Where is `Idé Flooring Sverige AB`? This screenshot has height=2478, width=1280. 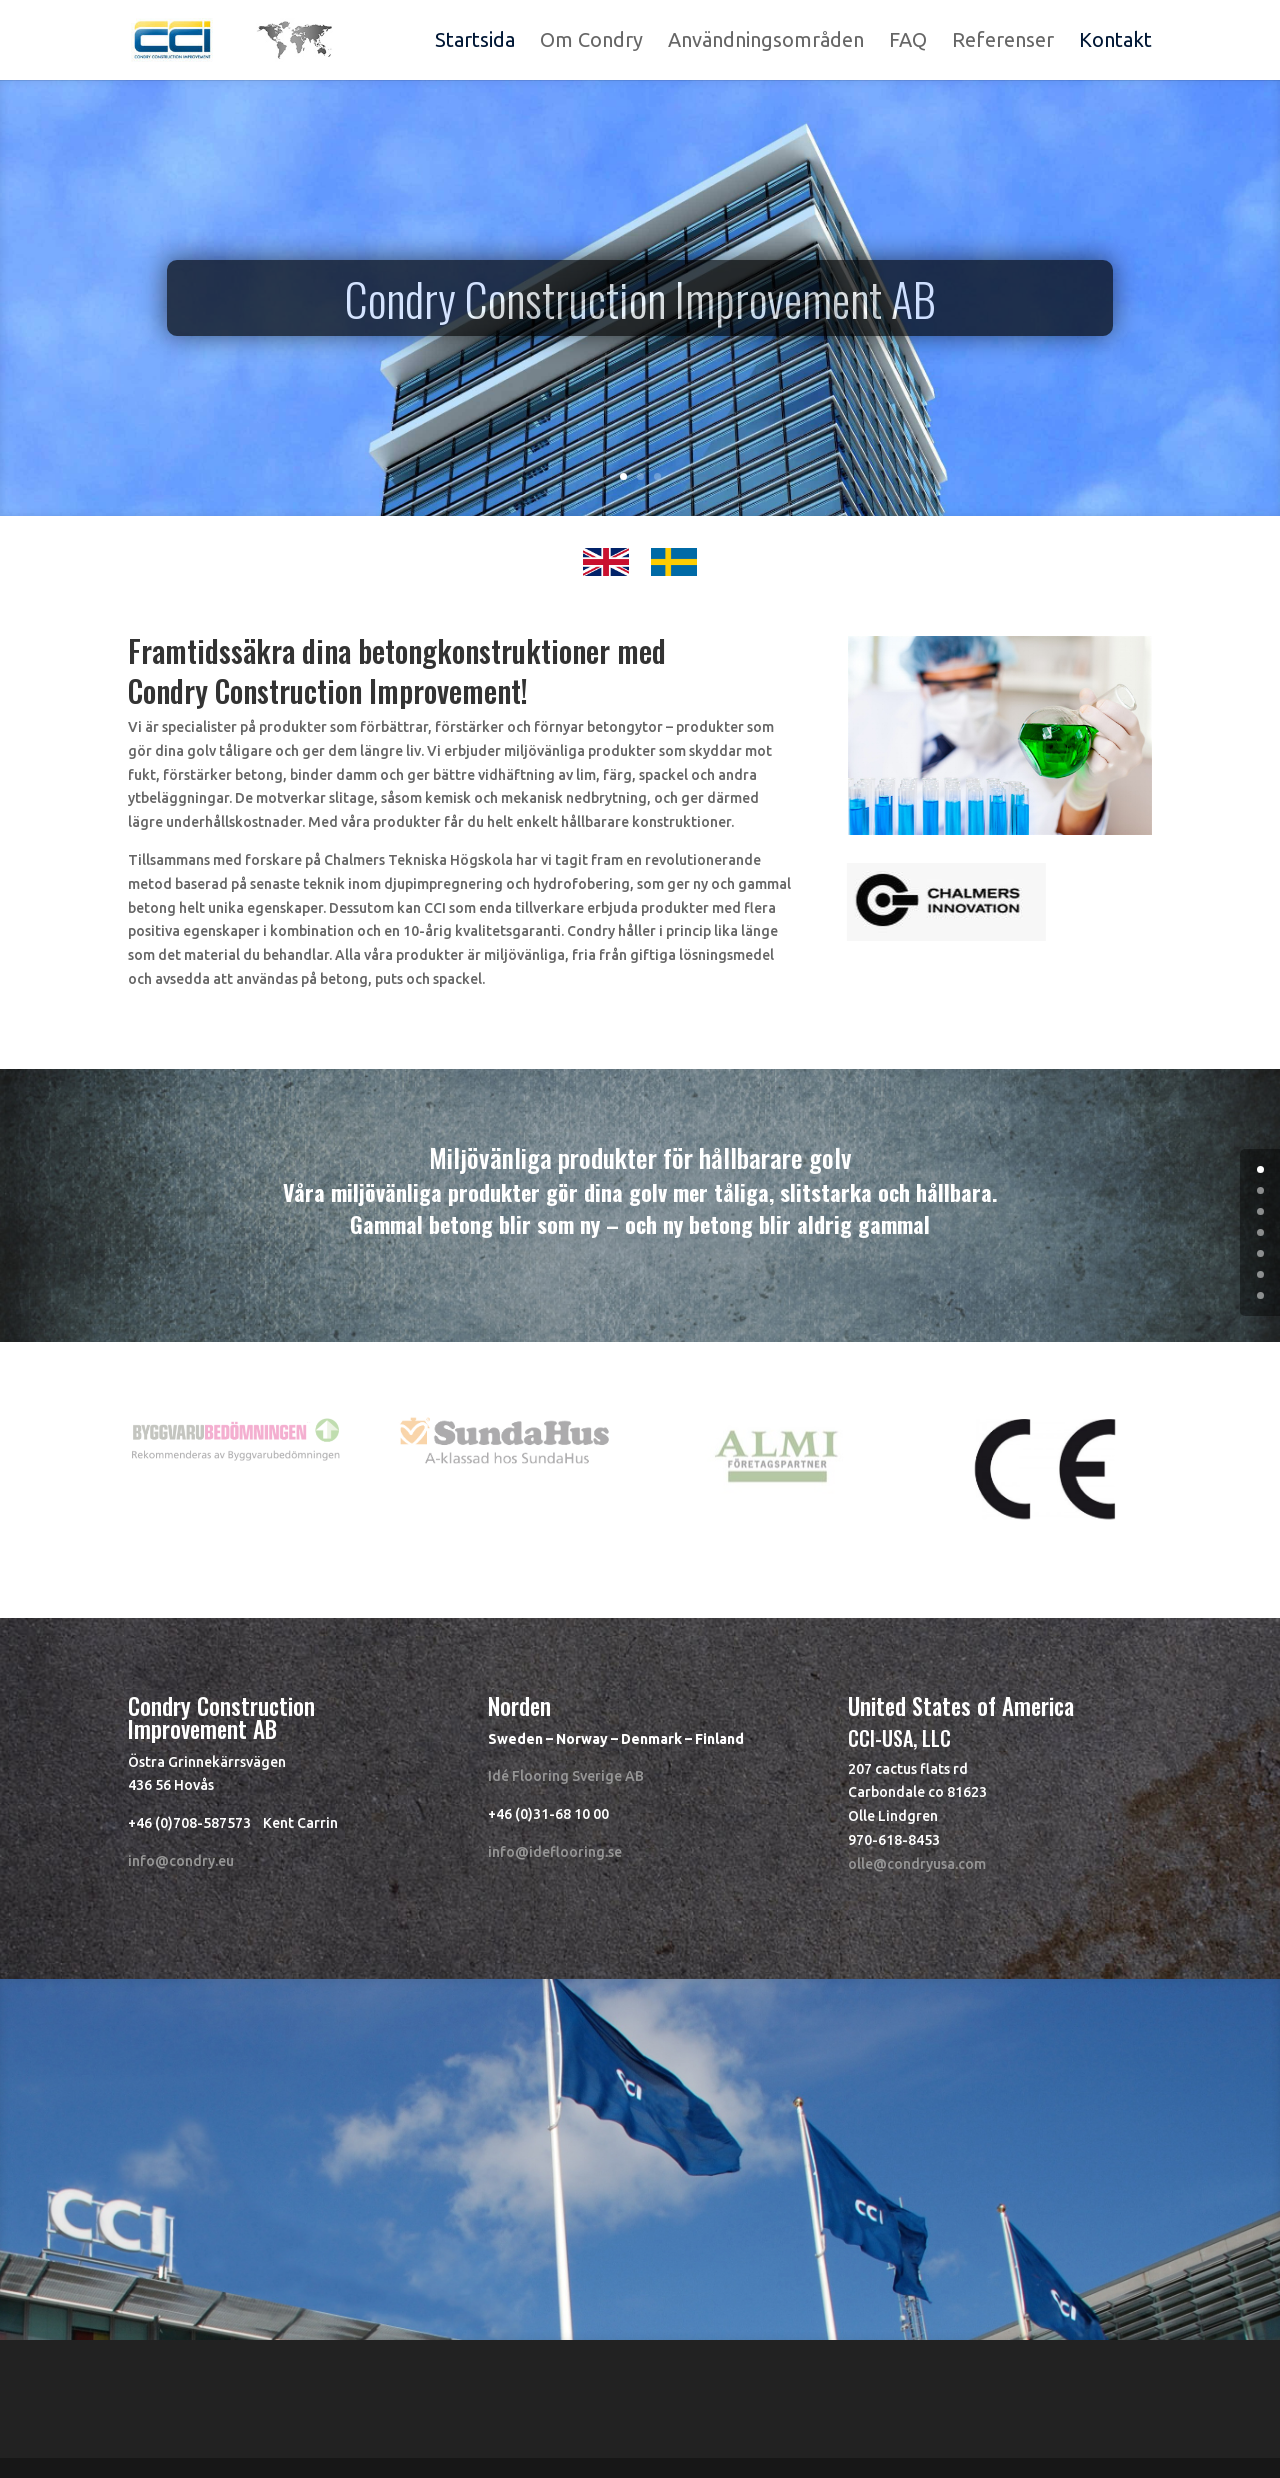
Idé Flooring Sverige AB is located at coordinates (566, 1776).